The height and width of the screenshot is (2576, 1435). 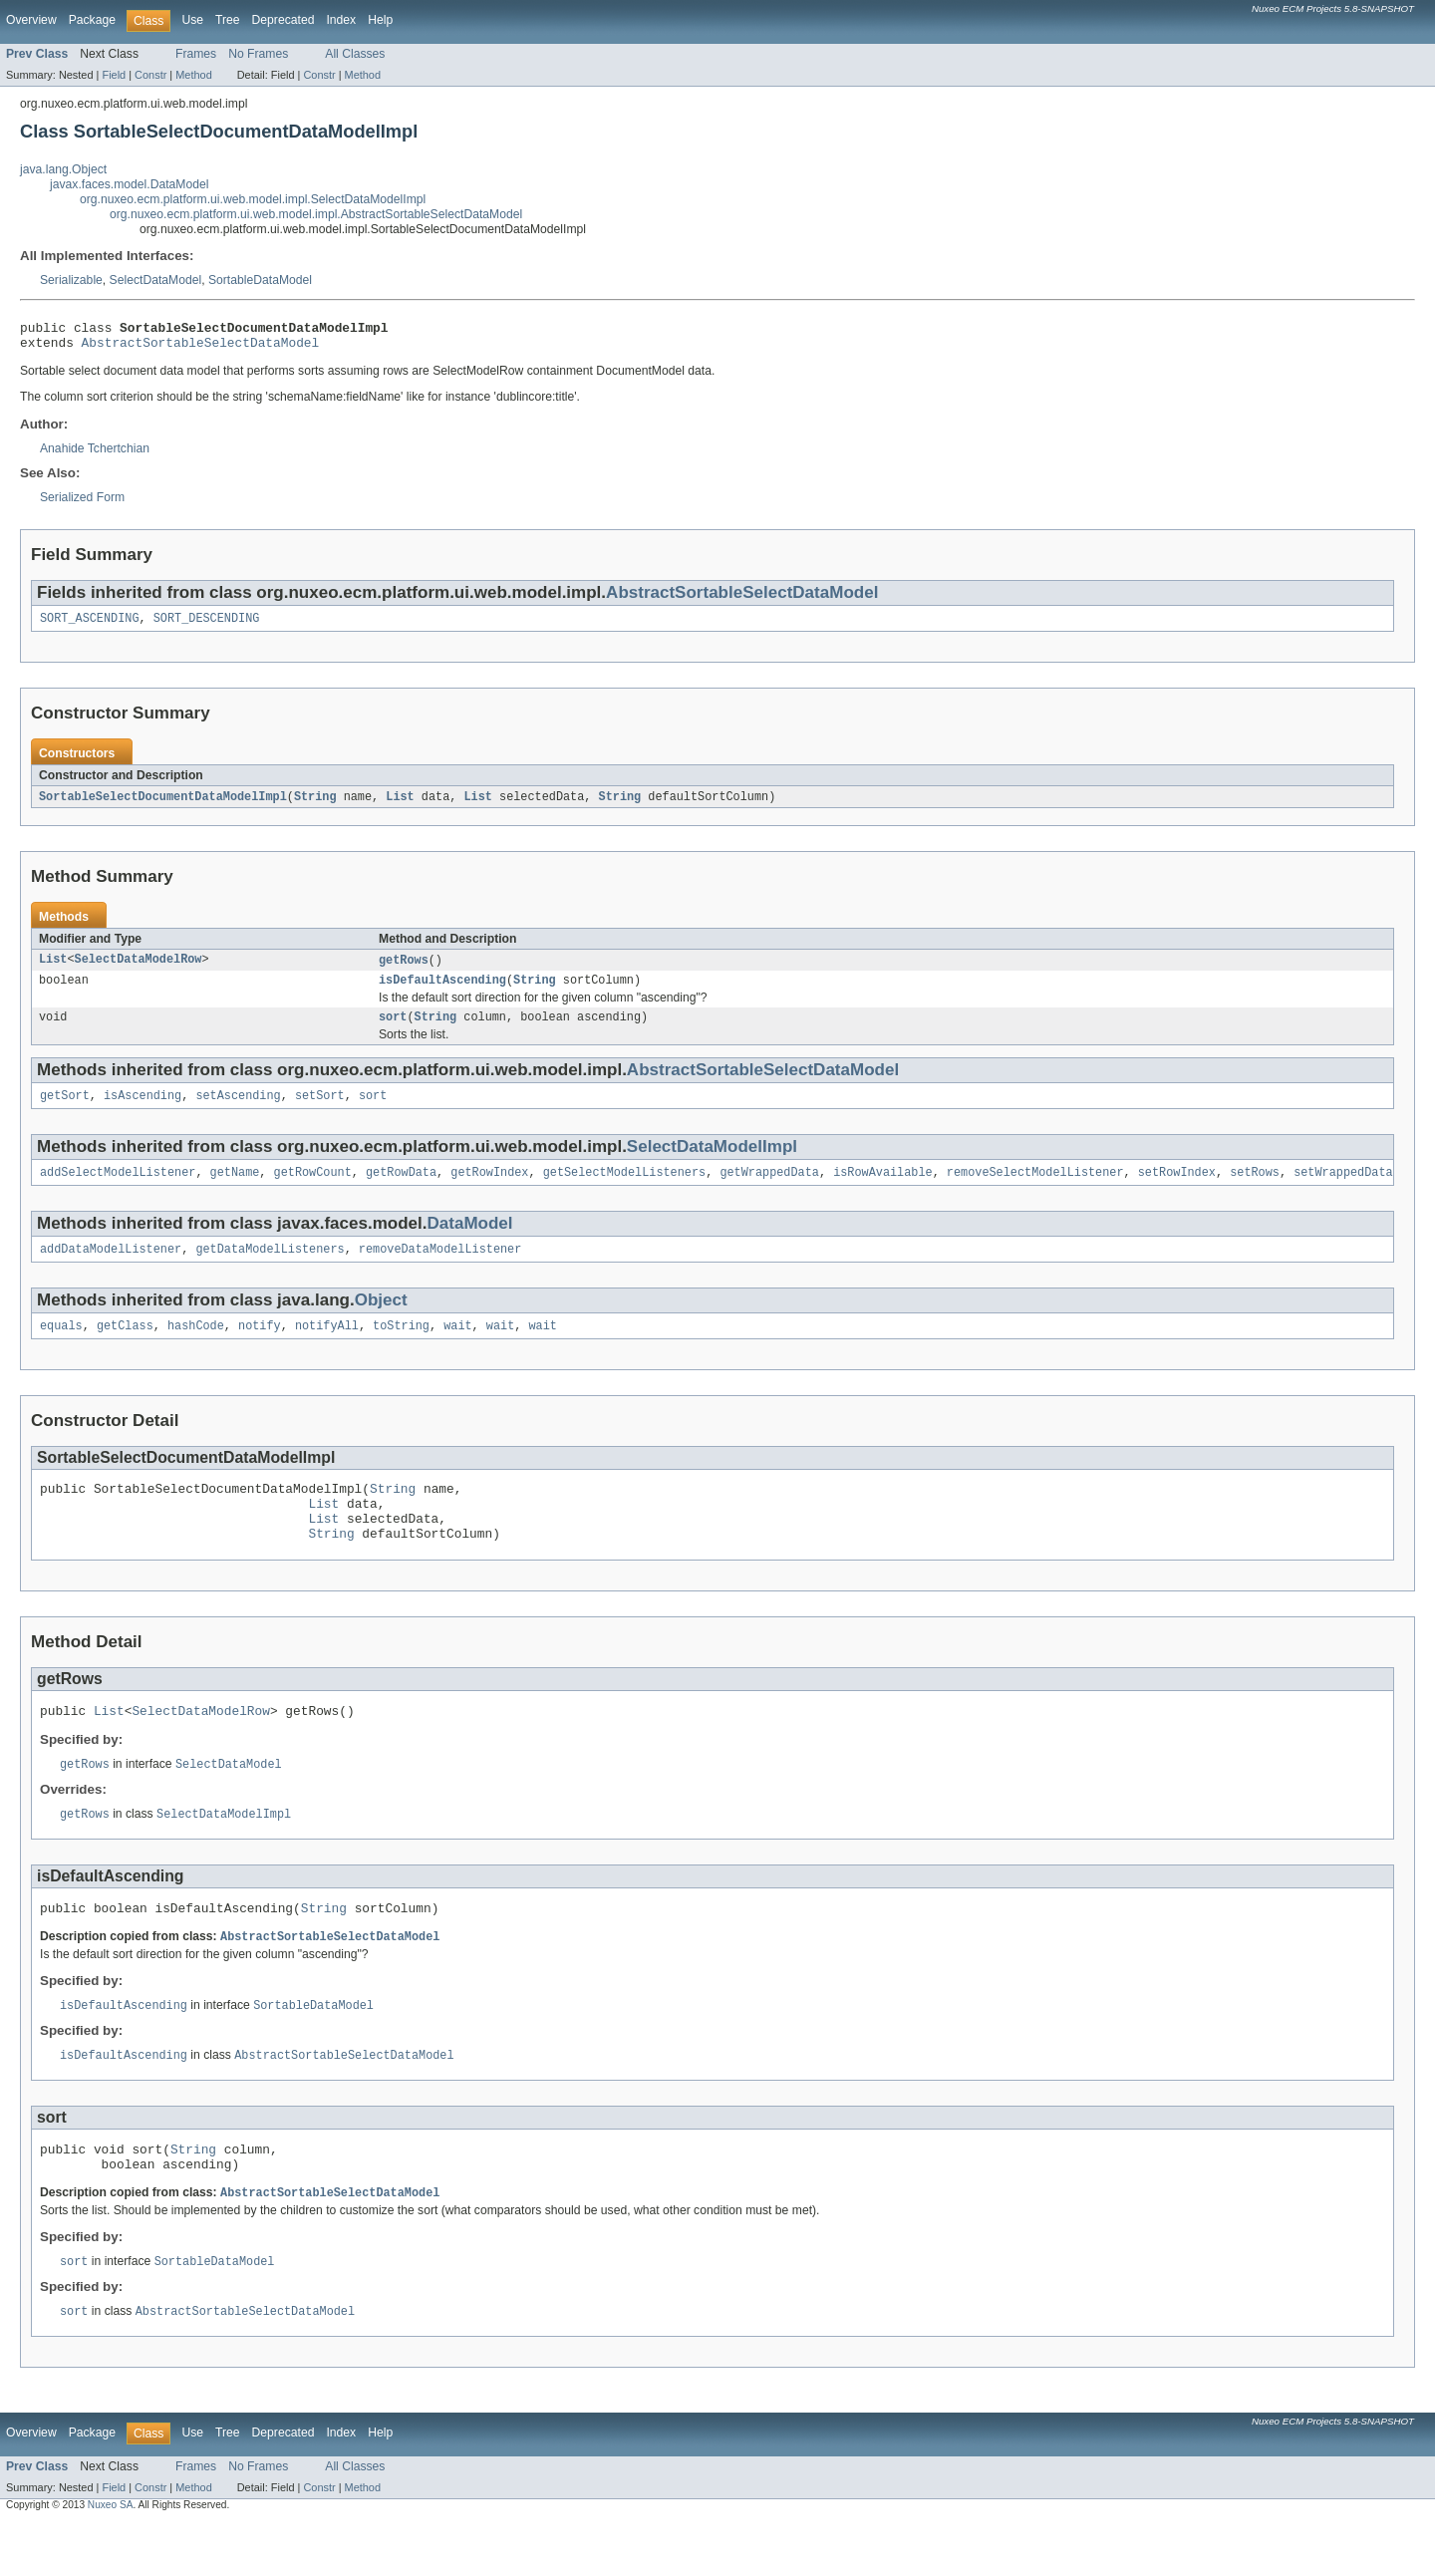 I want to click on Anahide Tchertchian, so click(x=94, y=454).